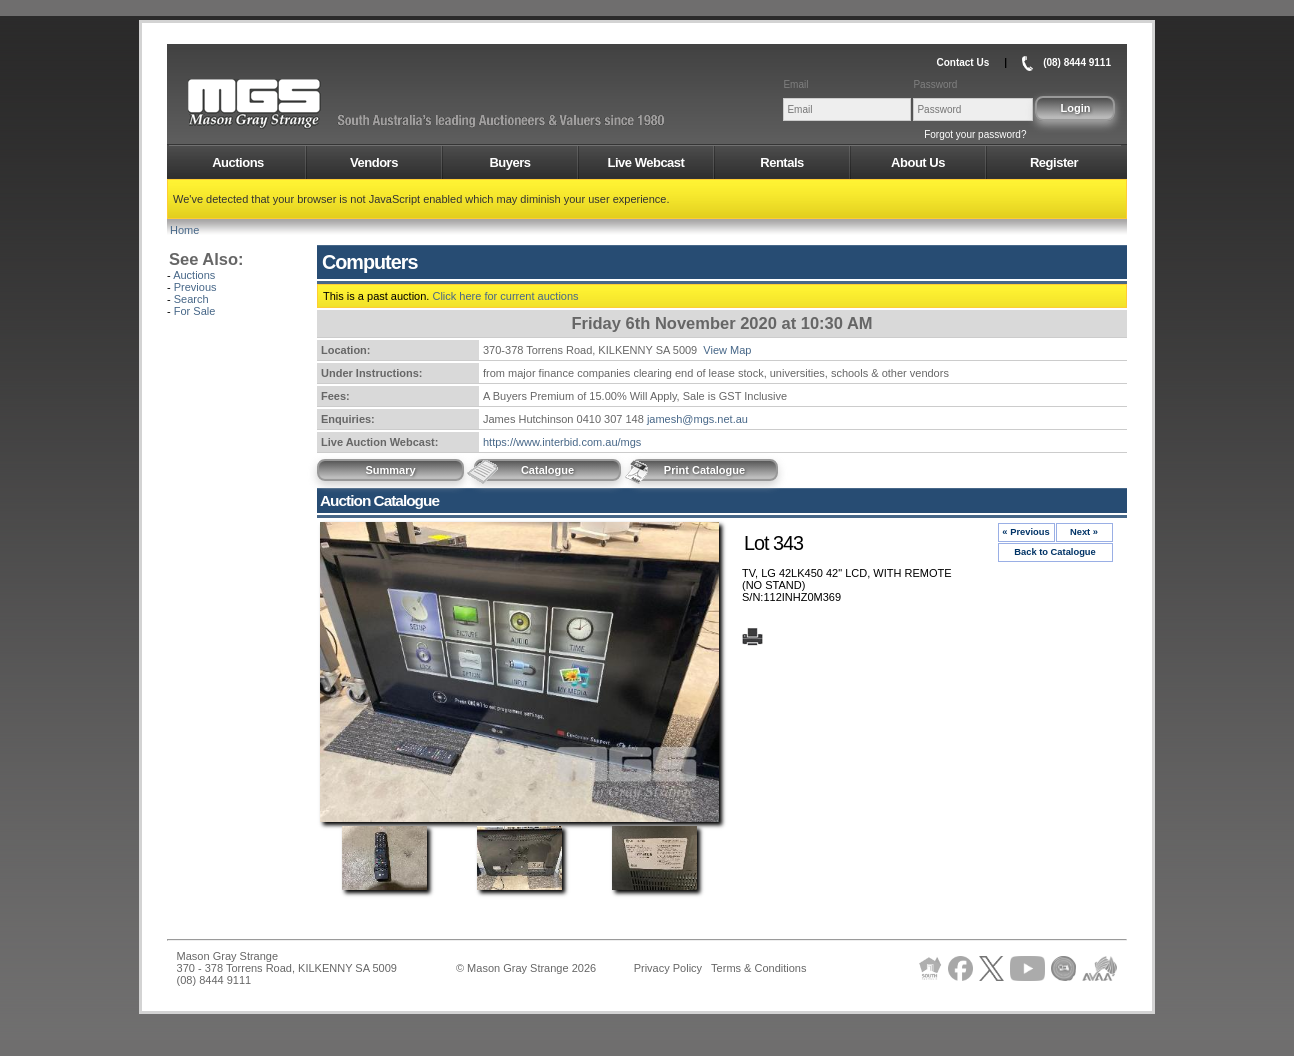 The width and height of the screenshot is (1294, 1056). Describe the element at coordinates (1025, 532) in the screenshot. I see `« Previous` at that location.